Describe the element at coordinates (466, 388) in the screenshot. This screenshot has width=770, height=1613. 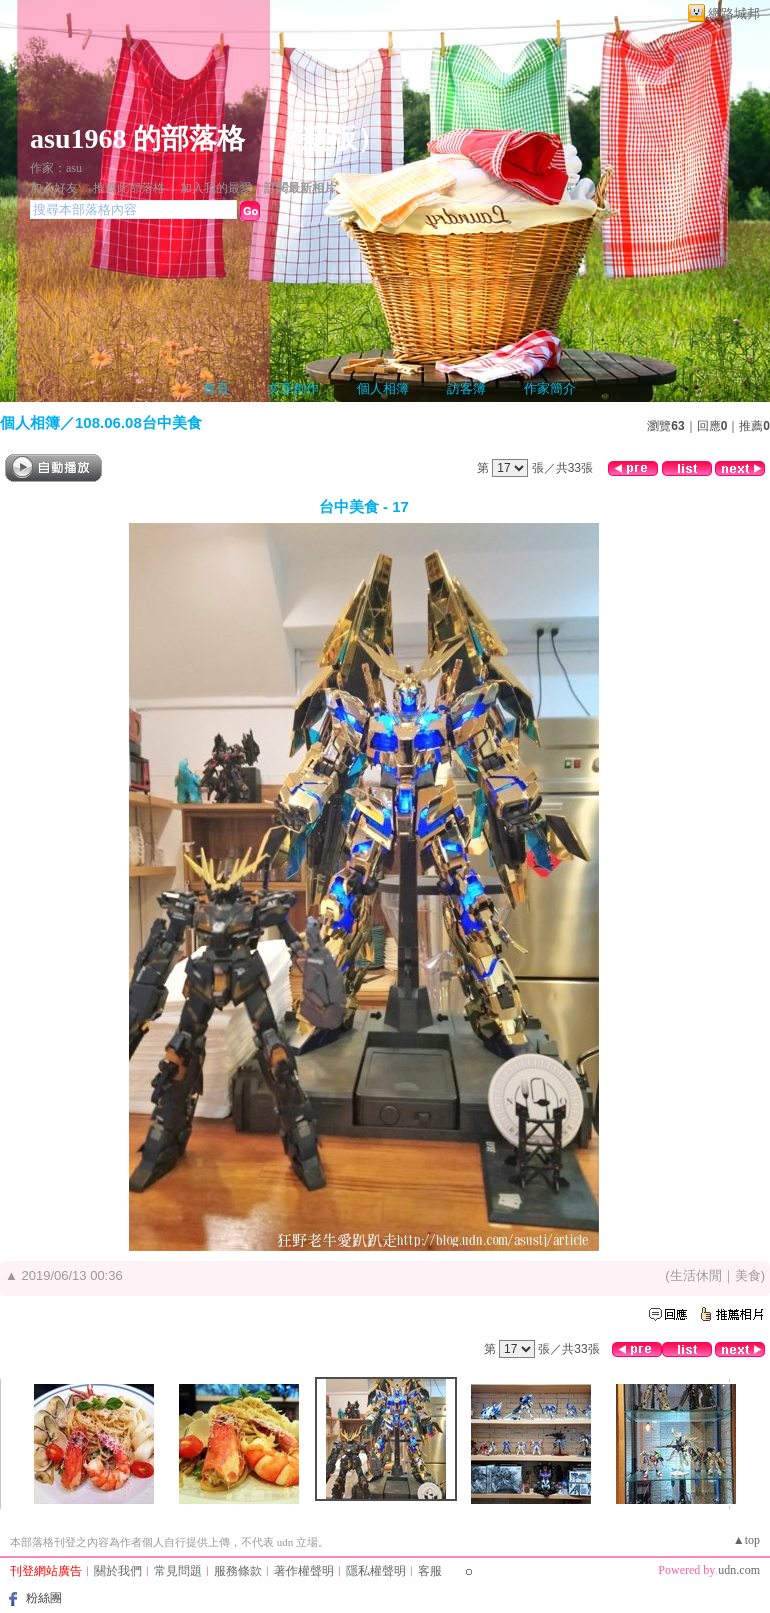
I see `訪客簿` at that location.